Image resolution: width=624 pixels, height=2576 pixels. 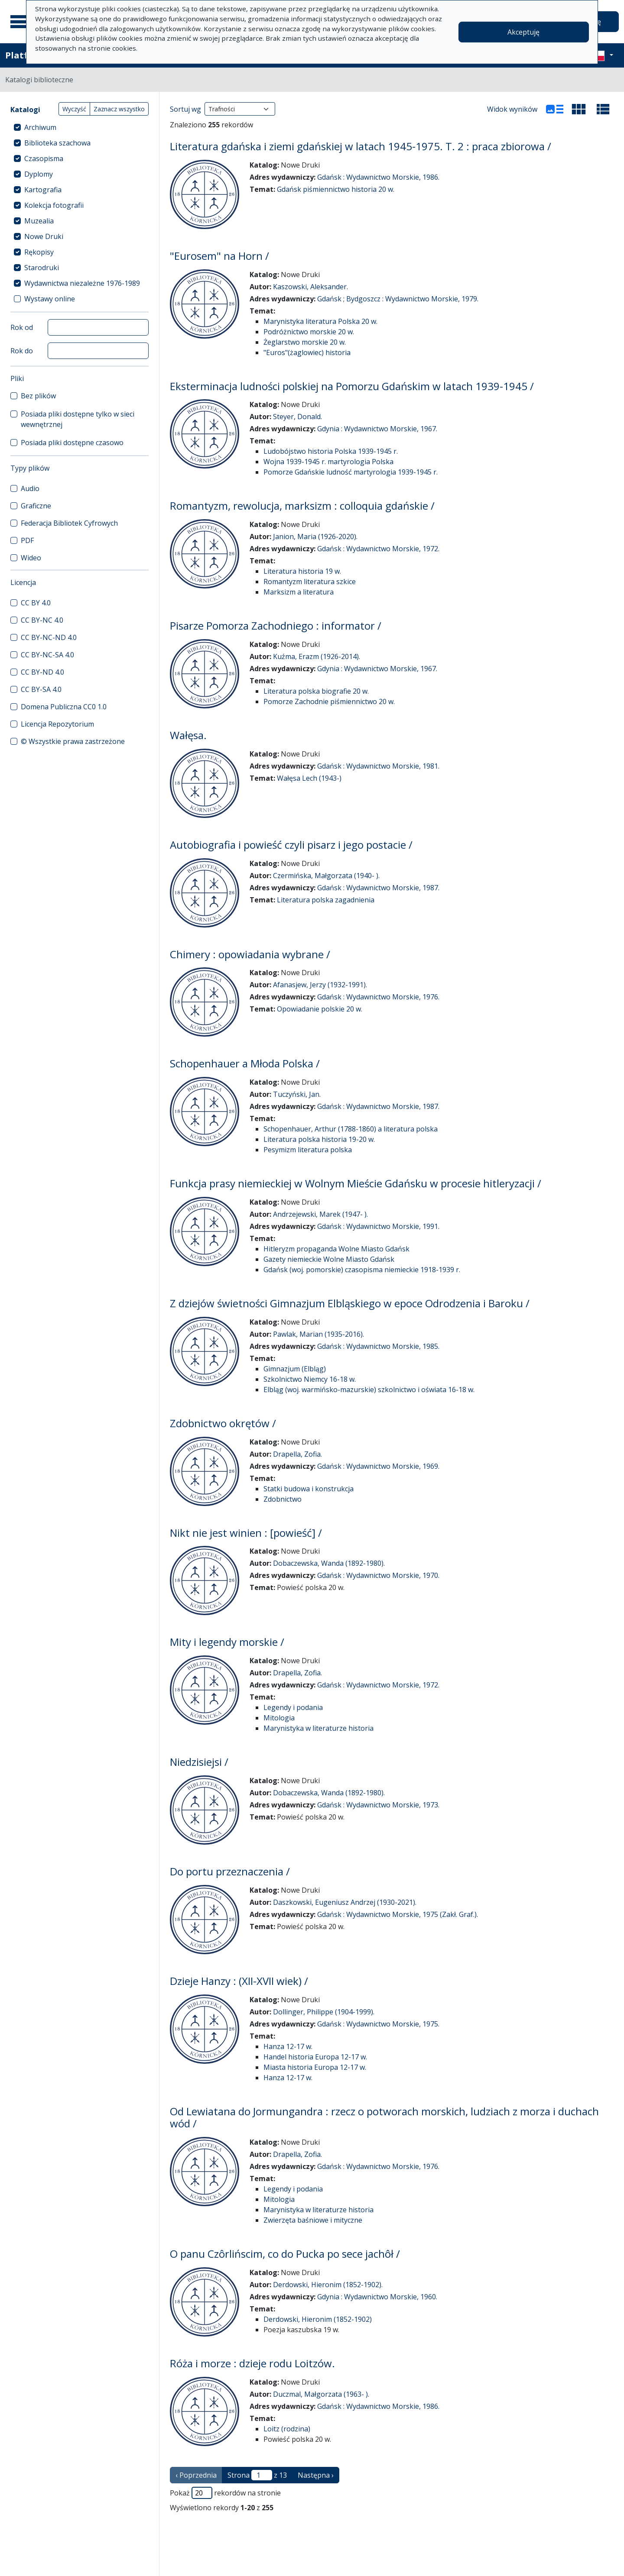 I want to click on Hitleryzm propaganda Wolne Miasto Gdańsk, so click(x=336, y=1249).